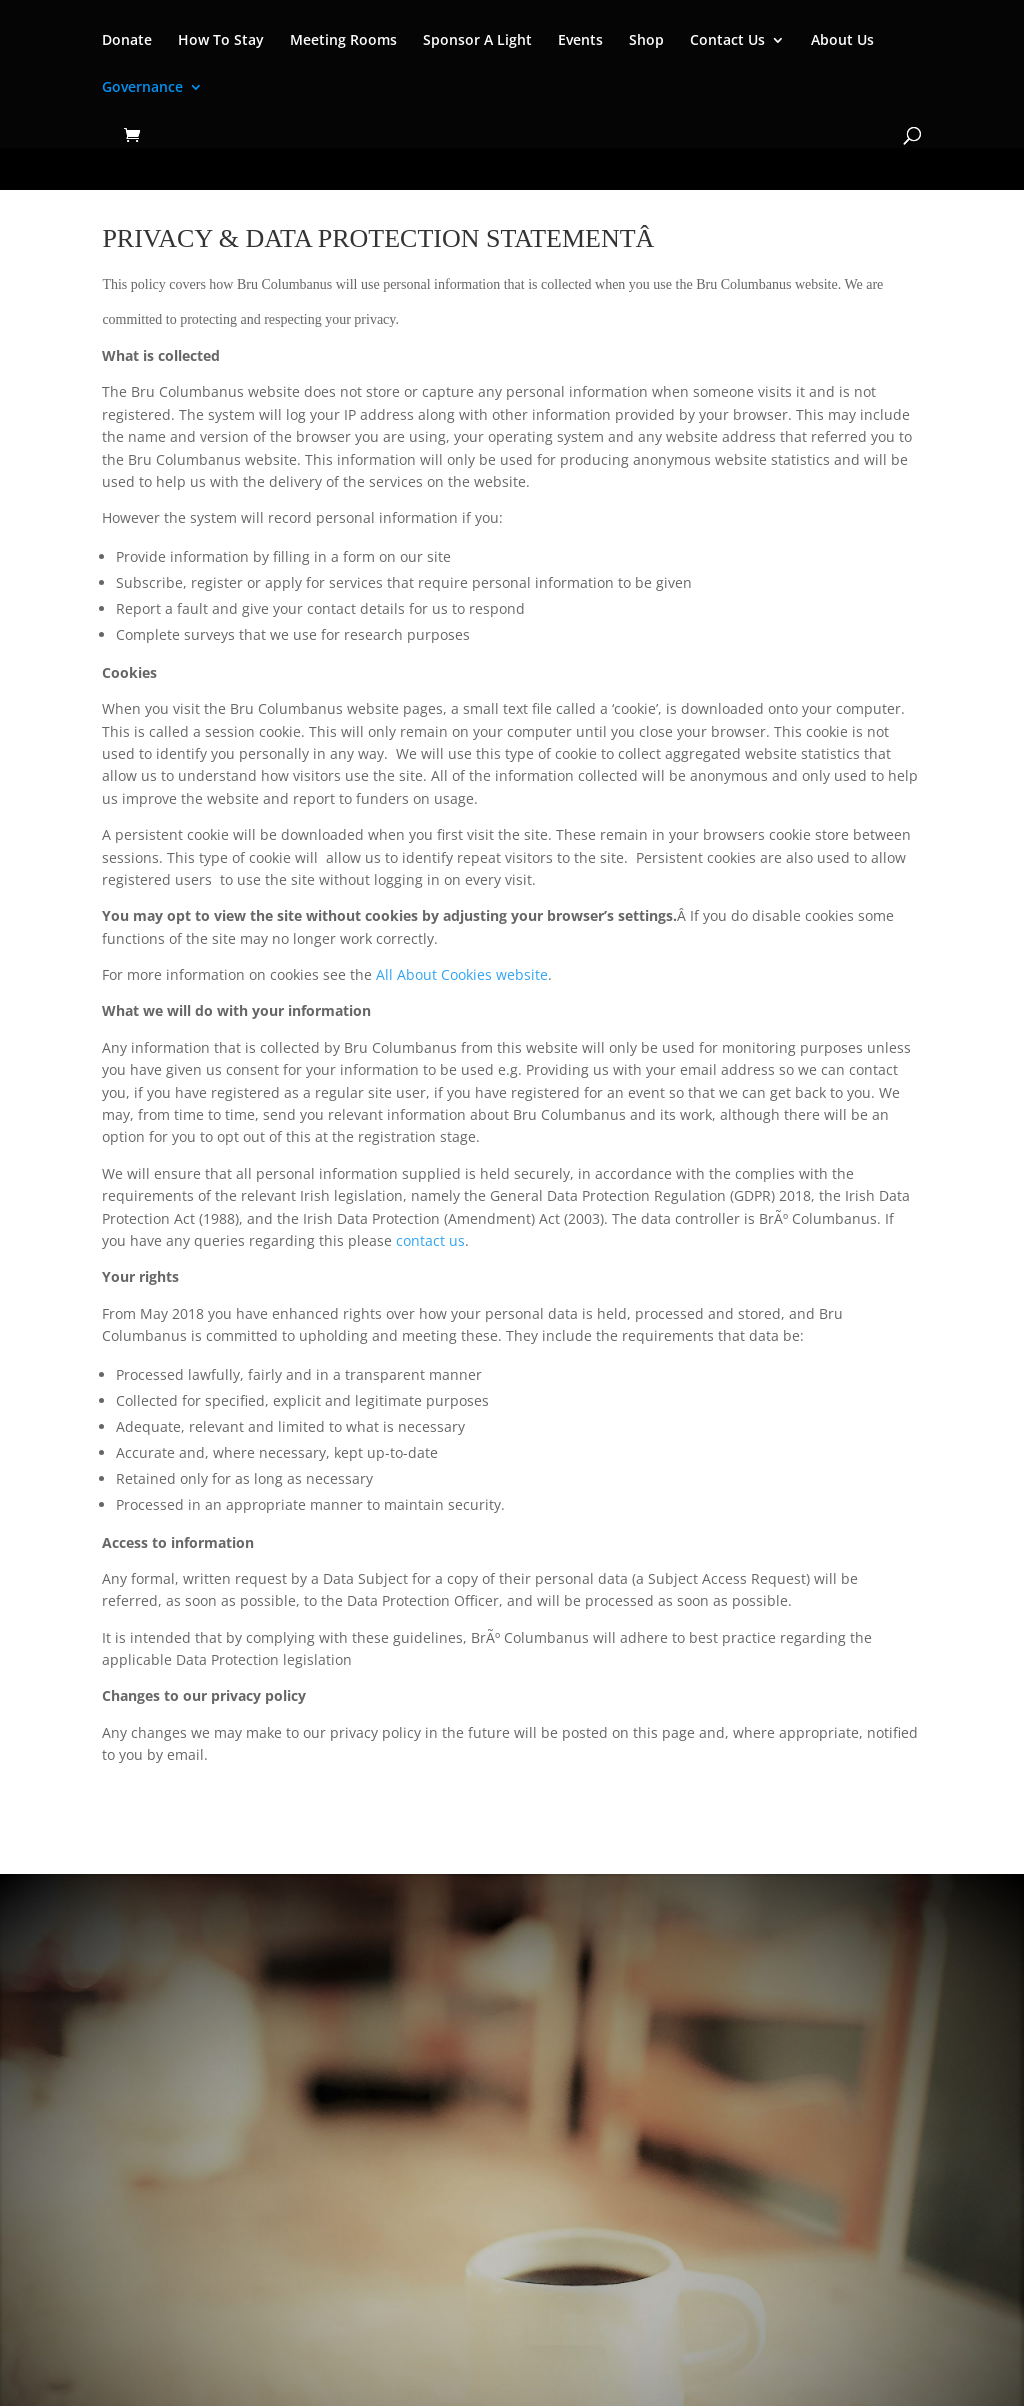 Image resolution: width=1024 pixels, height=2406 pixels. What do you see at coordinates (221, 41) in the screenshot?
I see `How To Stay` at bounding box center [221, 41].